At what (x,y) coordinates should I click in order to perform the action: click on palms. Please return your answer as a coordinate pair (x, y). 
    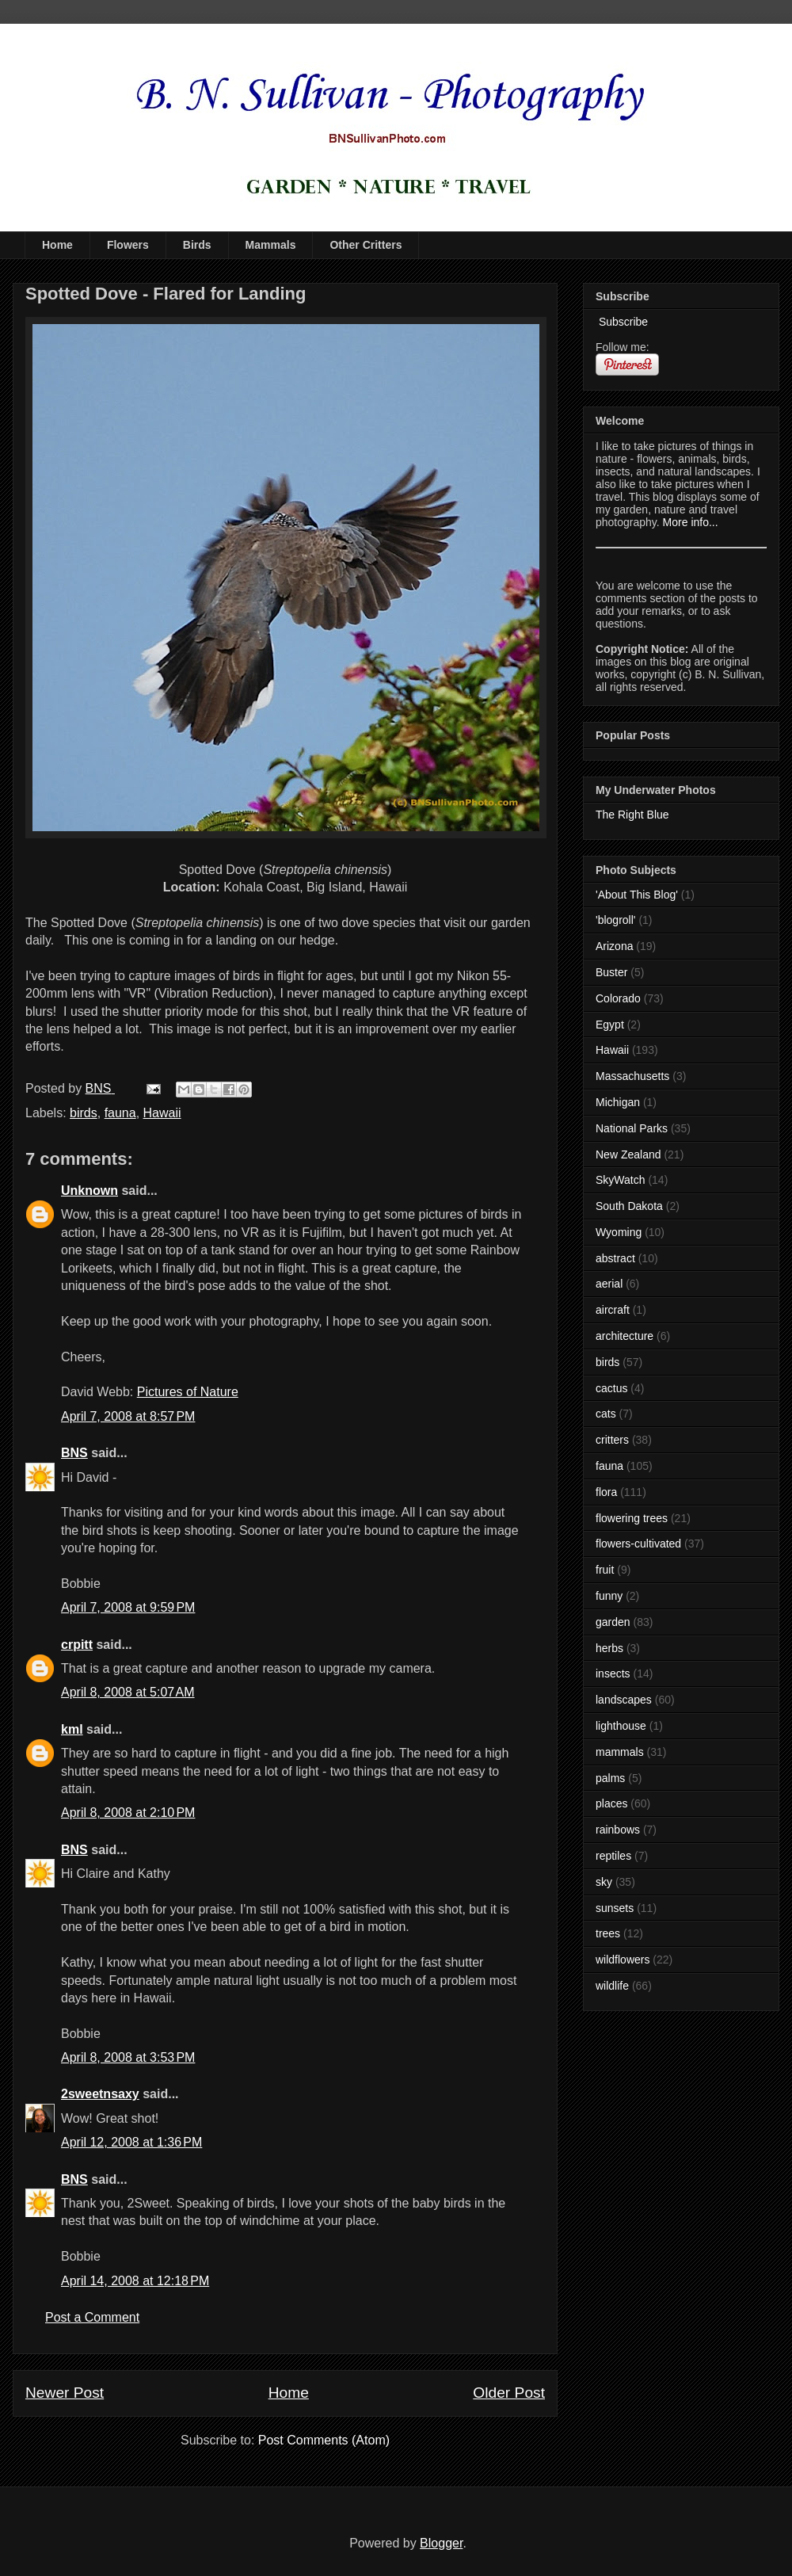
    Looking at the image, I should click on (610, 1778).